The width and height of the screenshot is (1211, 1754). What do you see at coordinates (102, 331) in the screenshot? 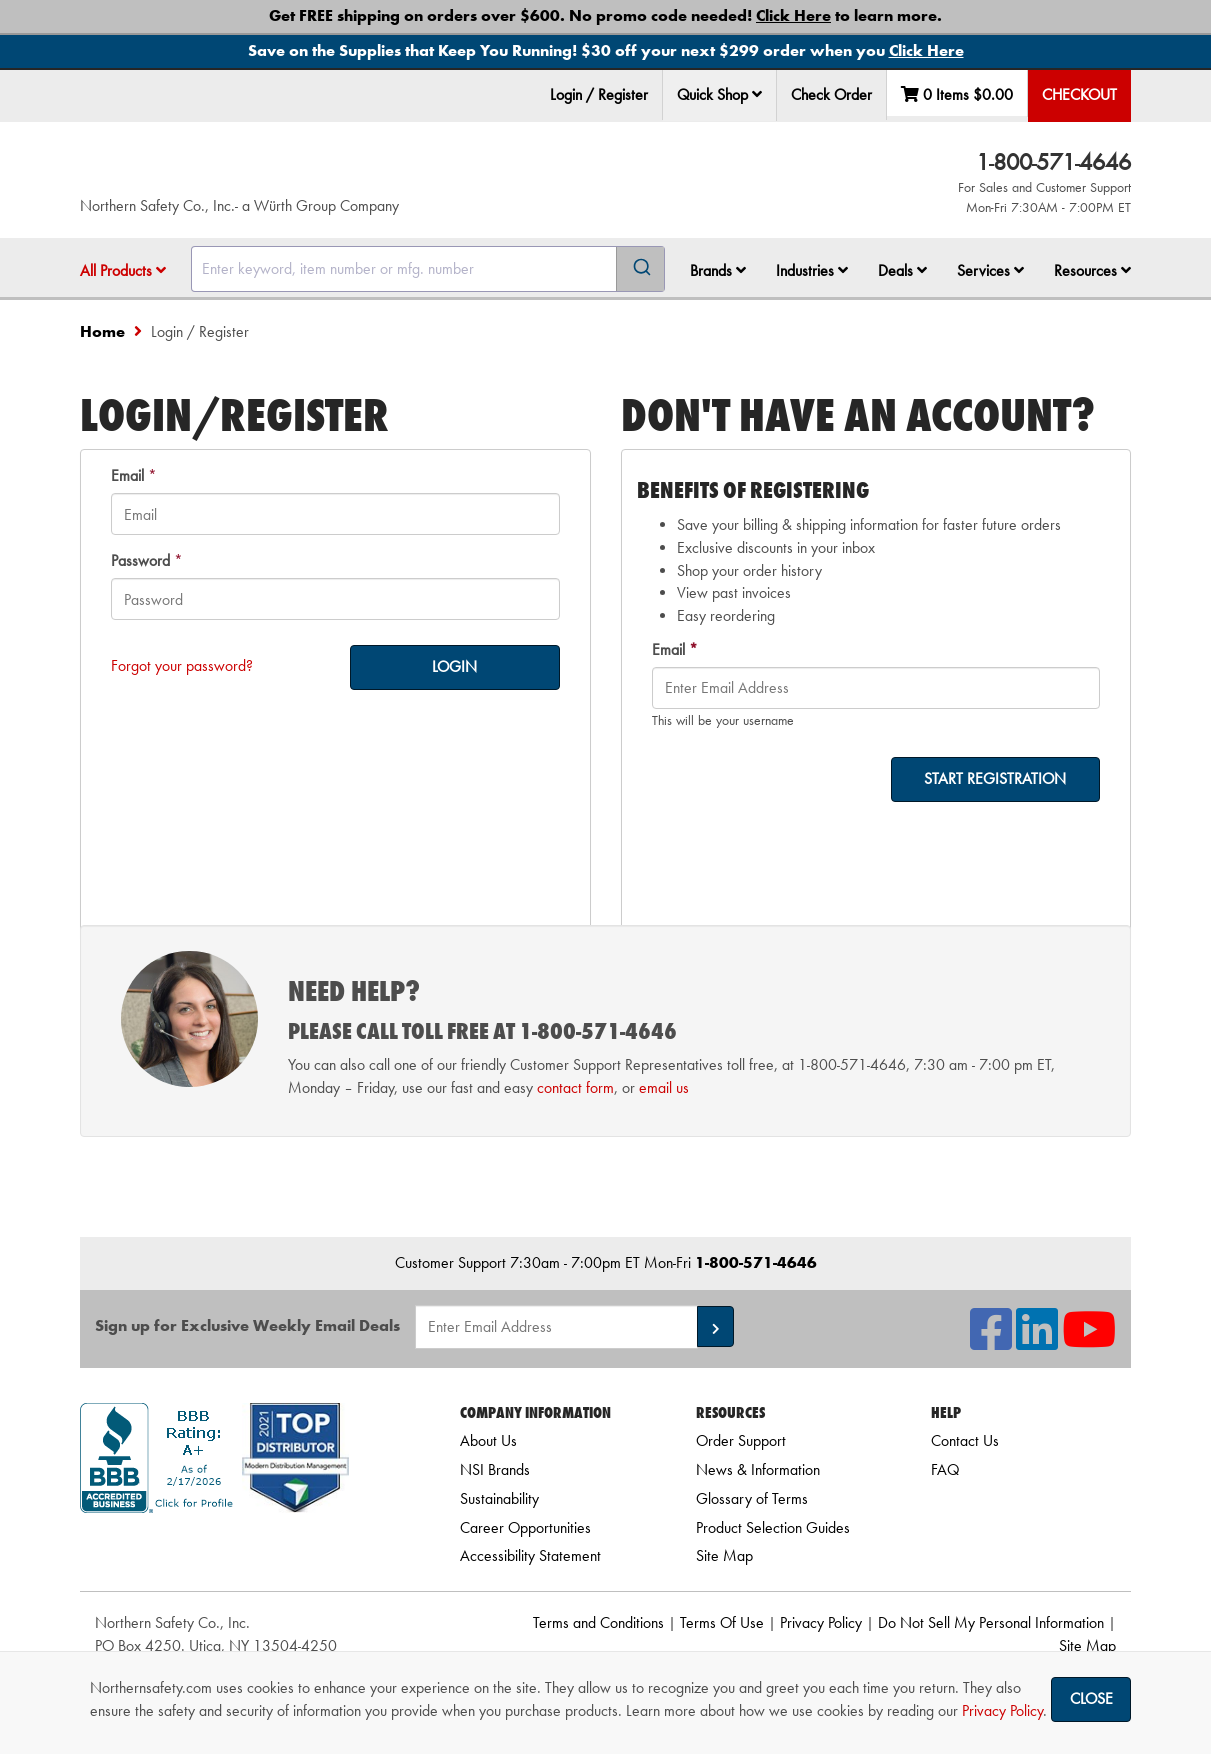
I see `Home` at bounding box center [102, 331].